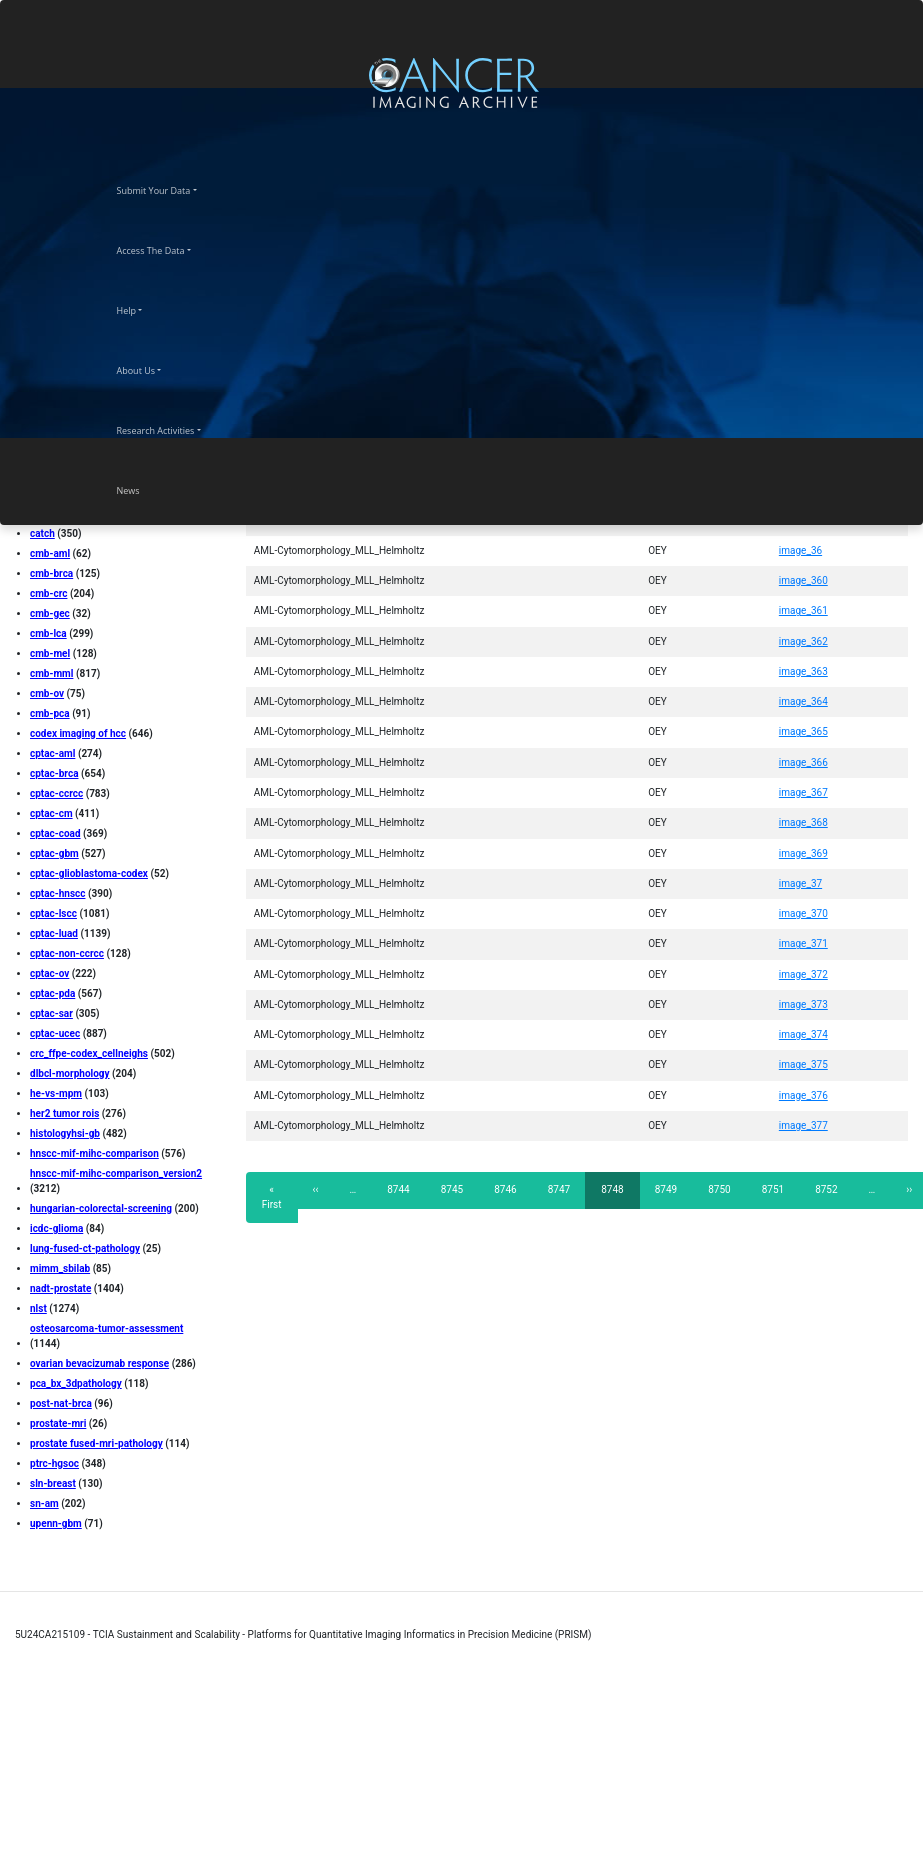 The height and width of the screenshot is (1851, 923). What do you see at coordinates (800, 550) in the screenshot?
I see `image_36` at bounding box center [800, 550].